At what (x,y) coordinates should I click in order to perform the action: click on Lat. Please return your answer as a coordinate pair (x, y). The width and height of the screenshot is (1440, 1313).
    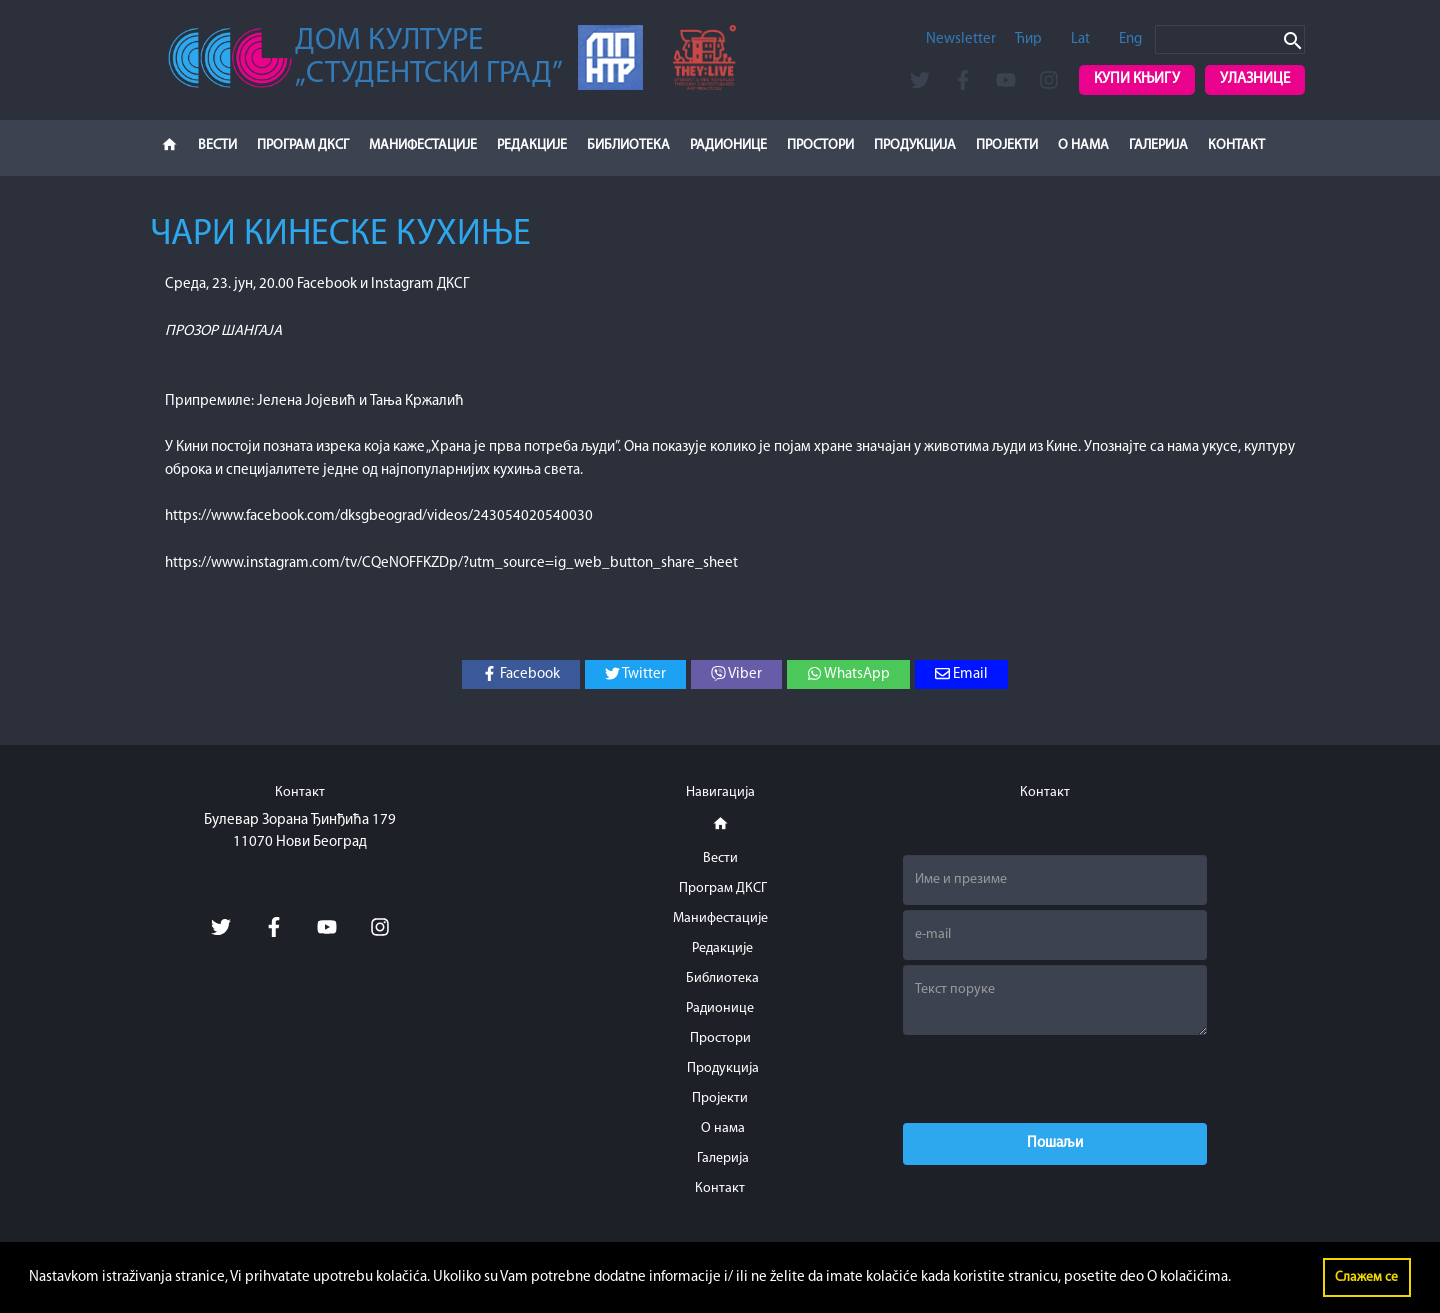
    Looking at the image, I should click on (1080, 39).